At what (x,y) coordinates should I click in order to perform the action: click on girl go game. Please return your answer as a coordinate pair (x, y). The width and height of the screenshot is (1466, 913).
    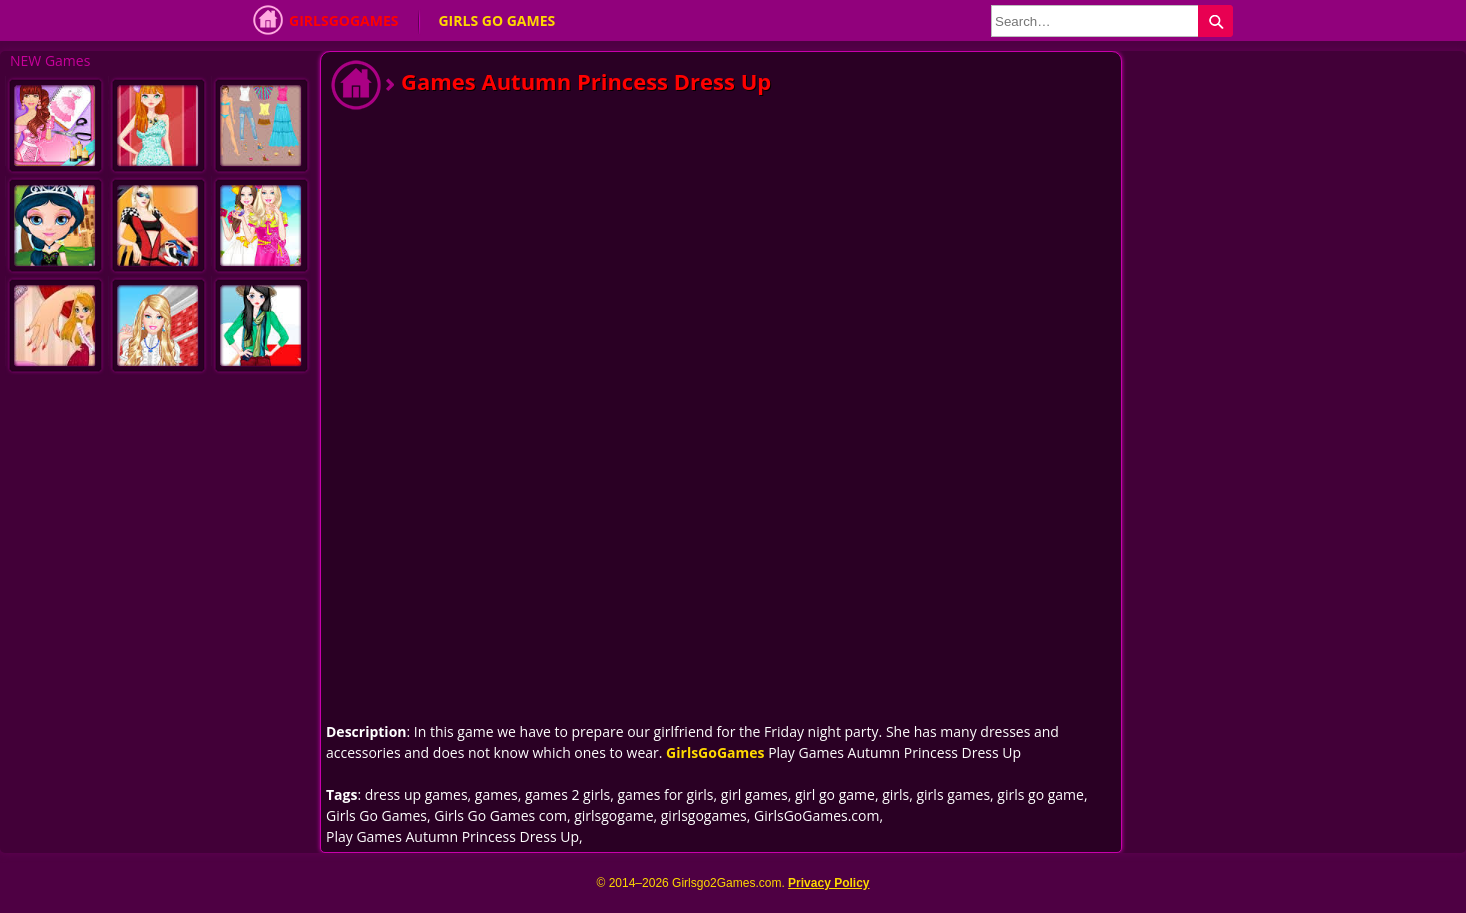
    Looking at the image, I should click on (835, 794).